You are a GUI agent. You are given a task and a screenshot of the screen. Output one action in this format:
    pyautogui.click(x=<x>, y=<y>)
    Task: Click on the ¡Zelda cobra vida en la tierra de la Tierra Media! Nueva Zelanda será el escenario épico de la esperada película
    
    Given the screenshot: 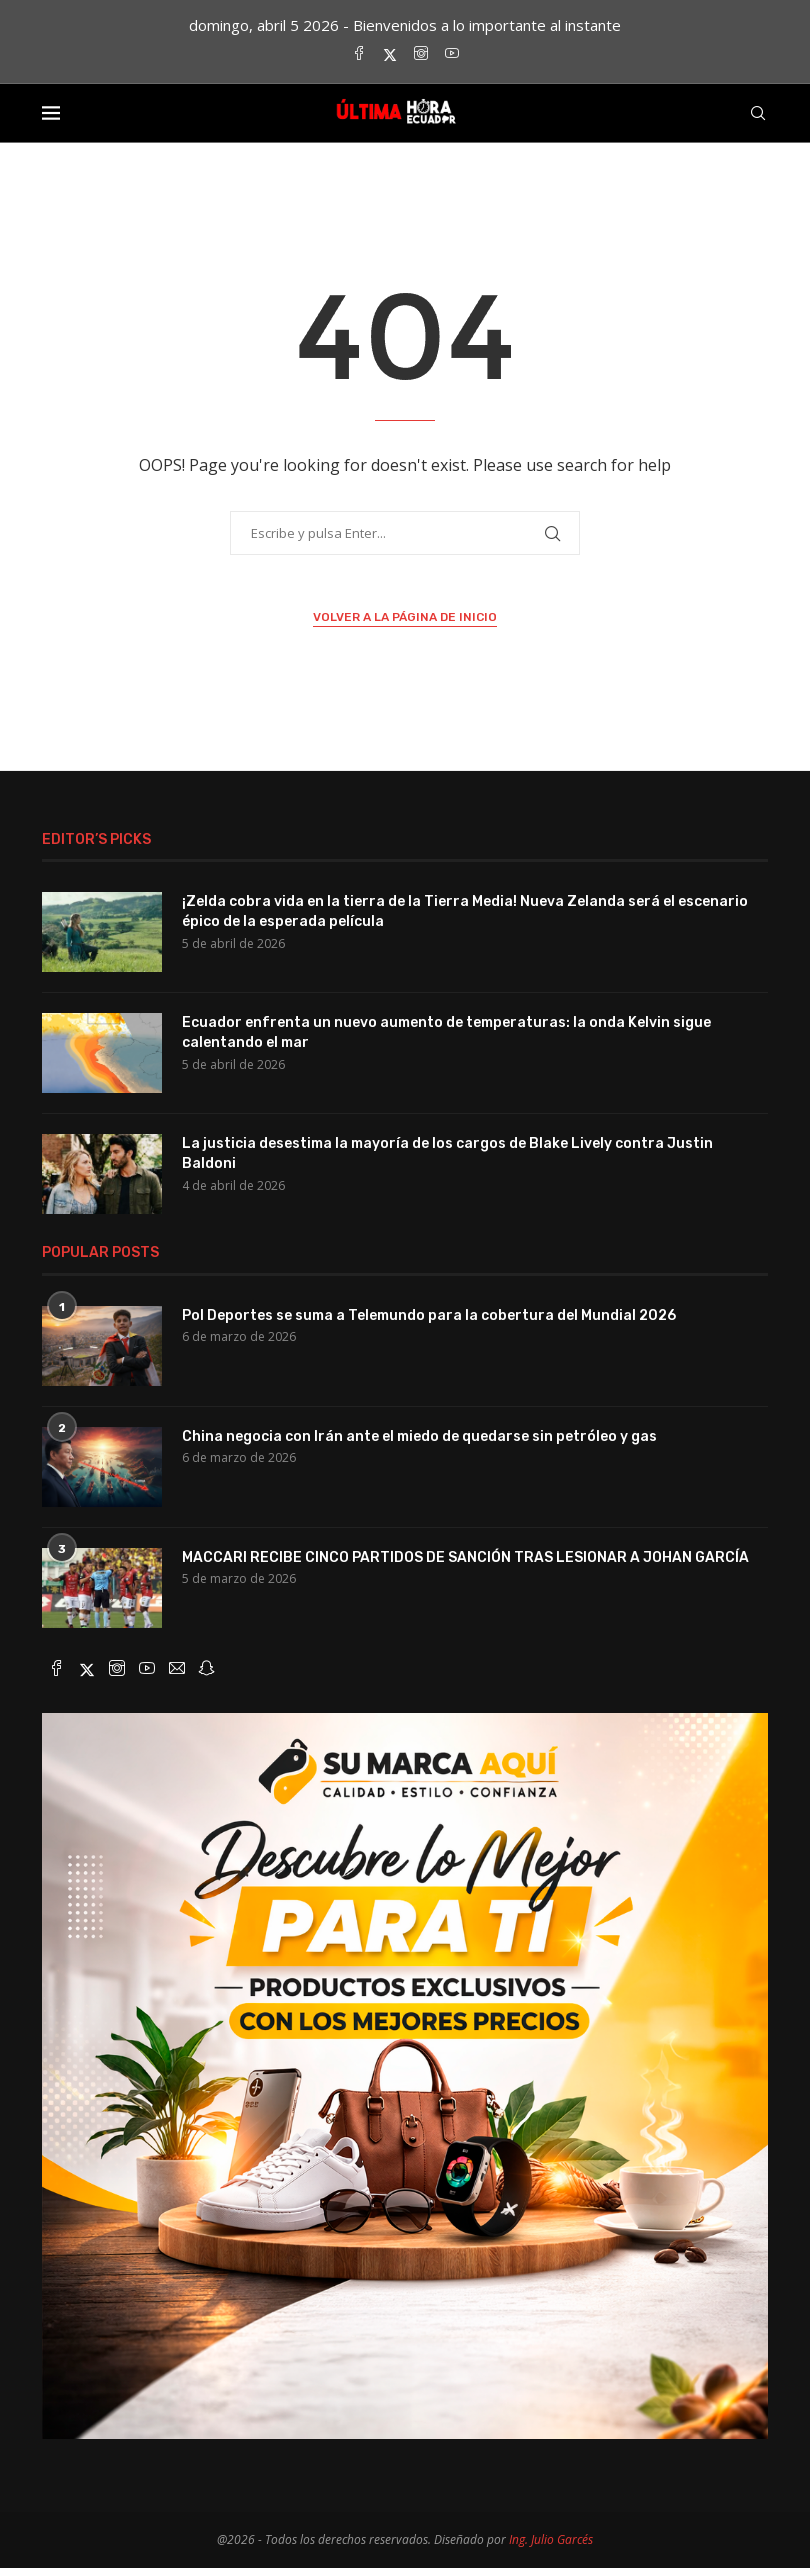 What is the action you would take?
    pyautogui.click(x=465, y=911)
    